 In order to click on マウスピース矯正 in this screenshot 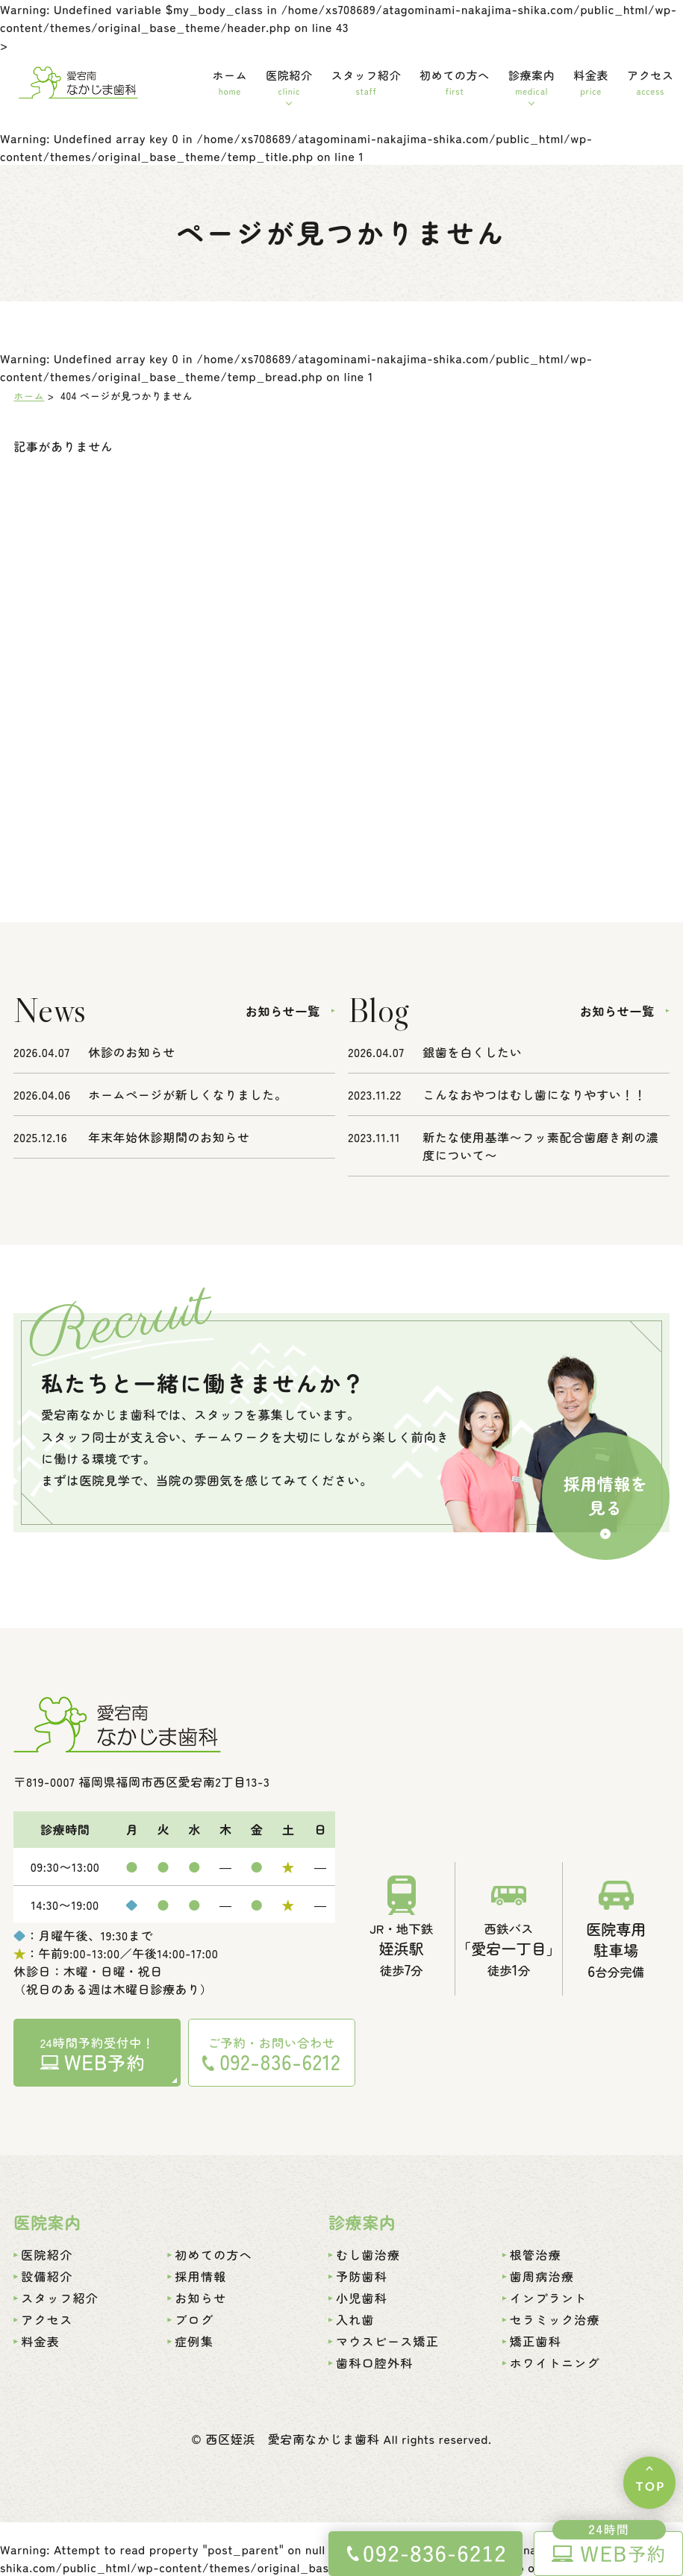, I will do `click(387, 2341)`.